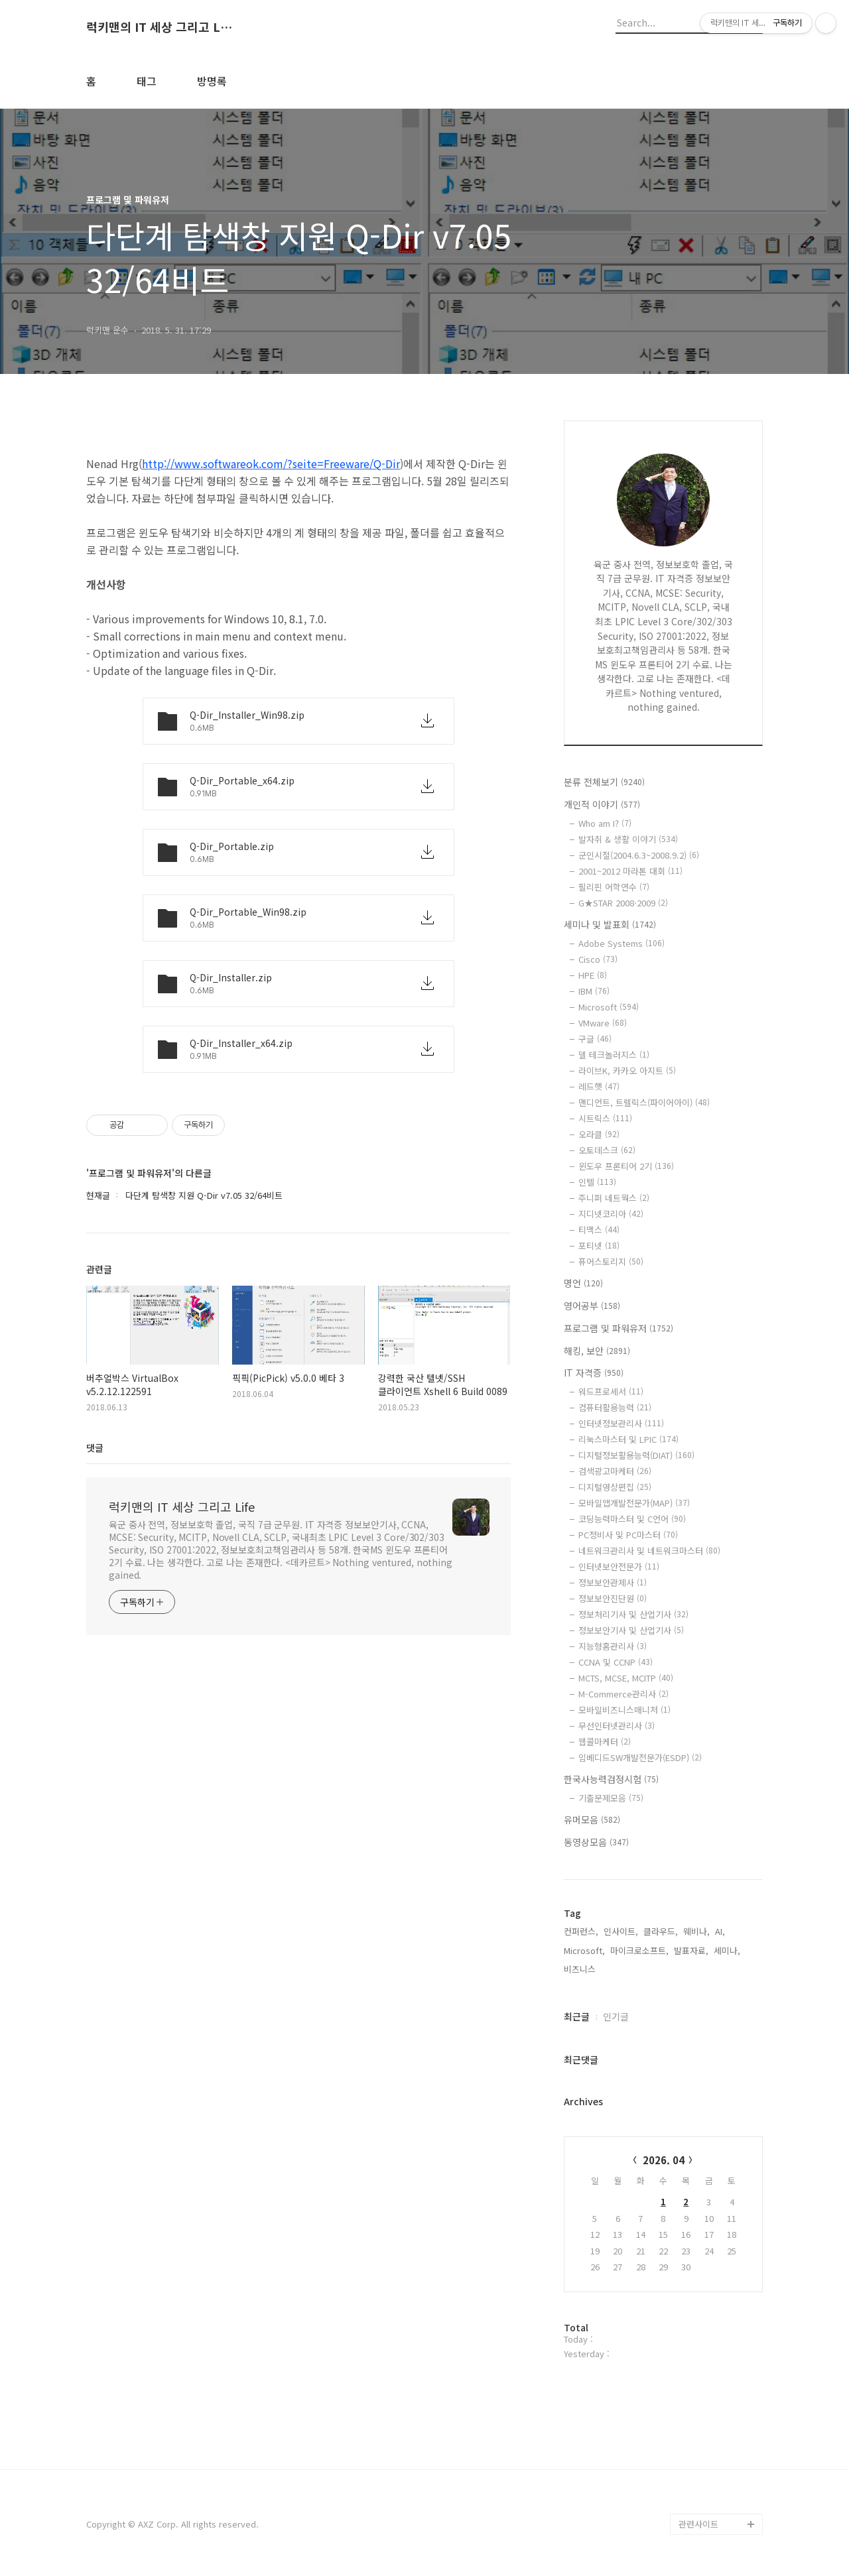 Image resolution: width=849 pixels, height=2576 pixels. What do you see at coordinates (630, 871) in the screenshot?
I see `2001~2012 마라톤 대회` at bounding box center [630, 871].